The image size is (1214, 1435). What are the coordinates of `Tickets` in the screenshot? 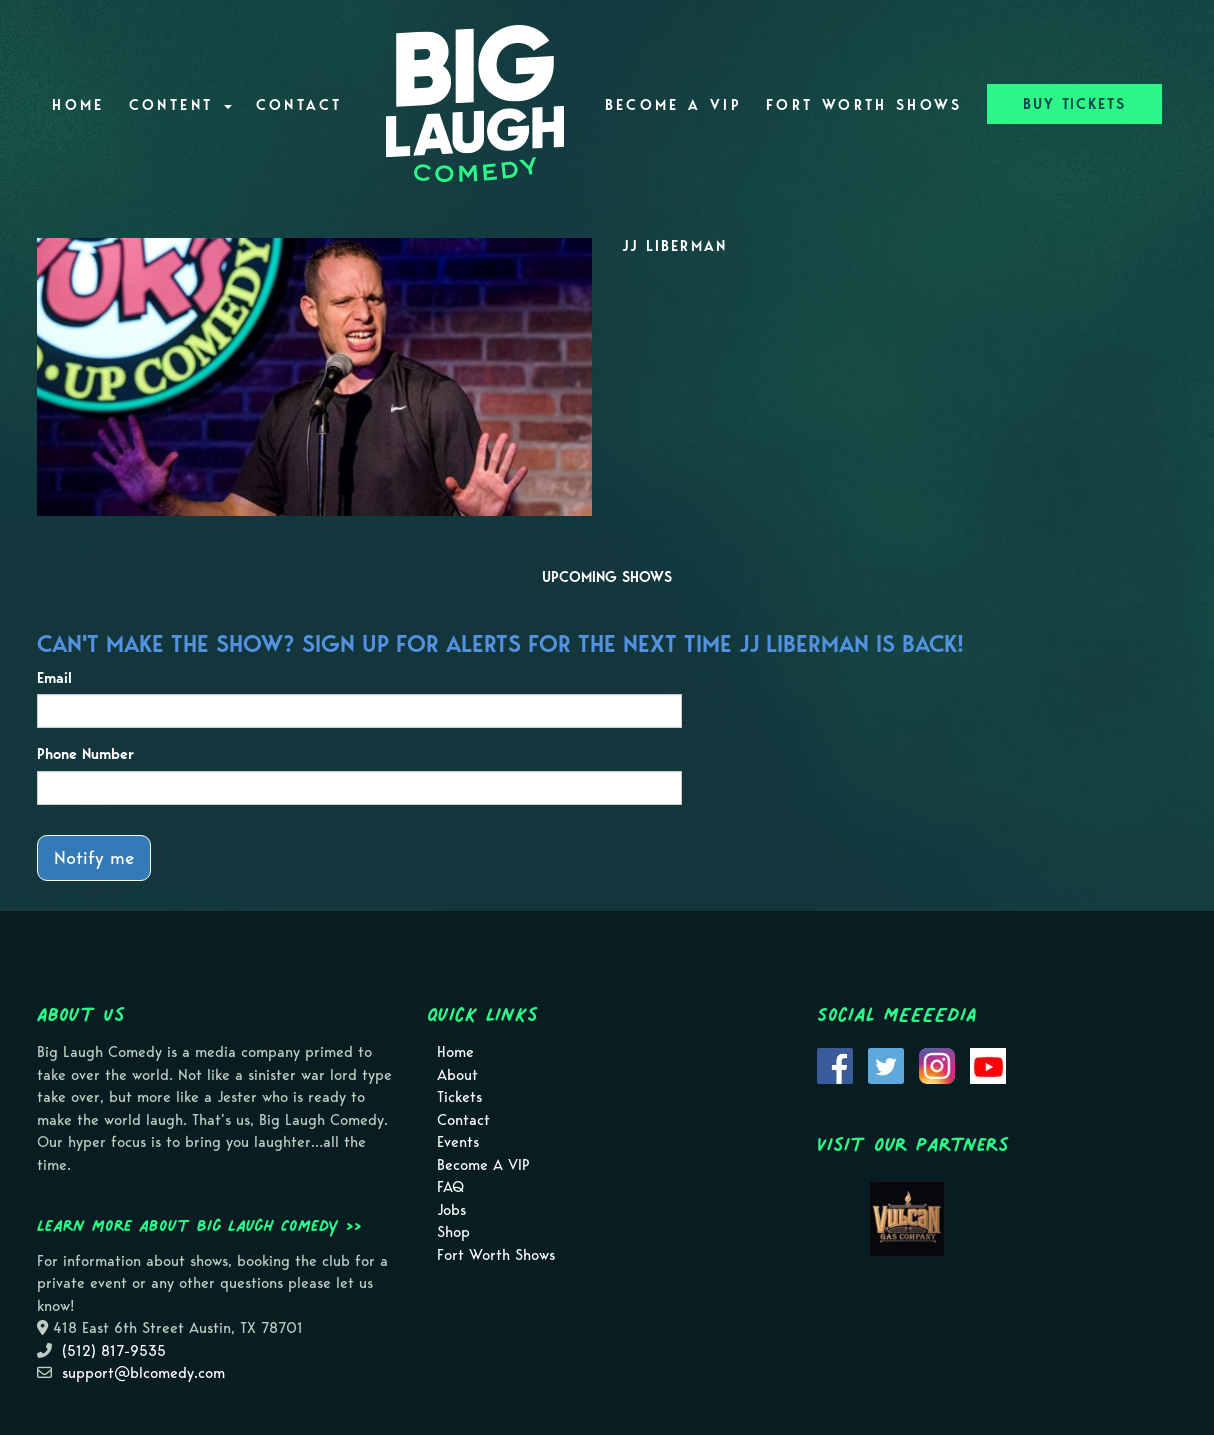 It's located at (459, 1097).